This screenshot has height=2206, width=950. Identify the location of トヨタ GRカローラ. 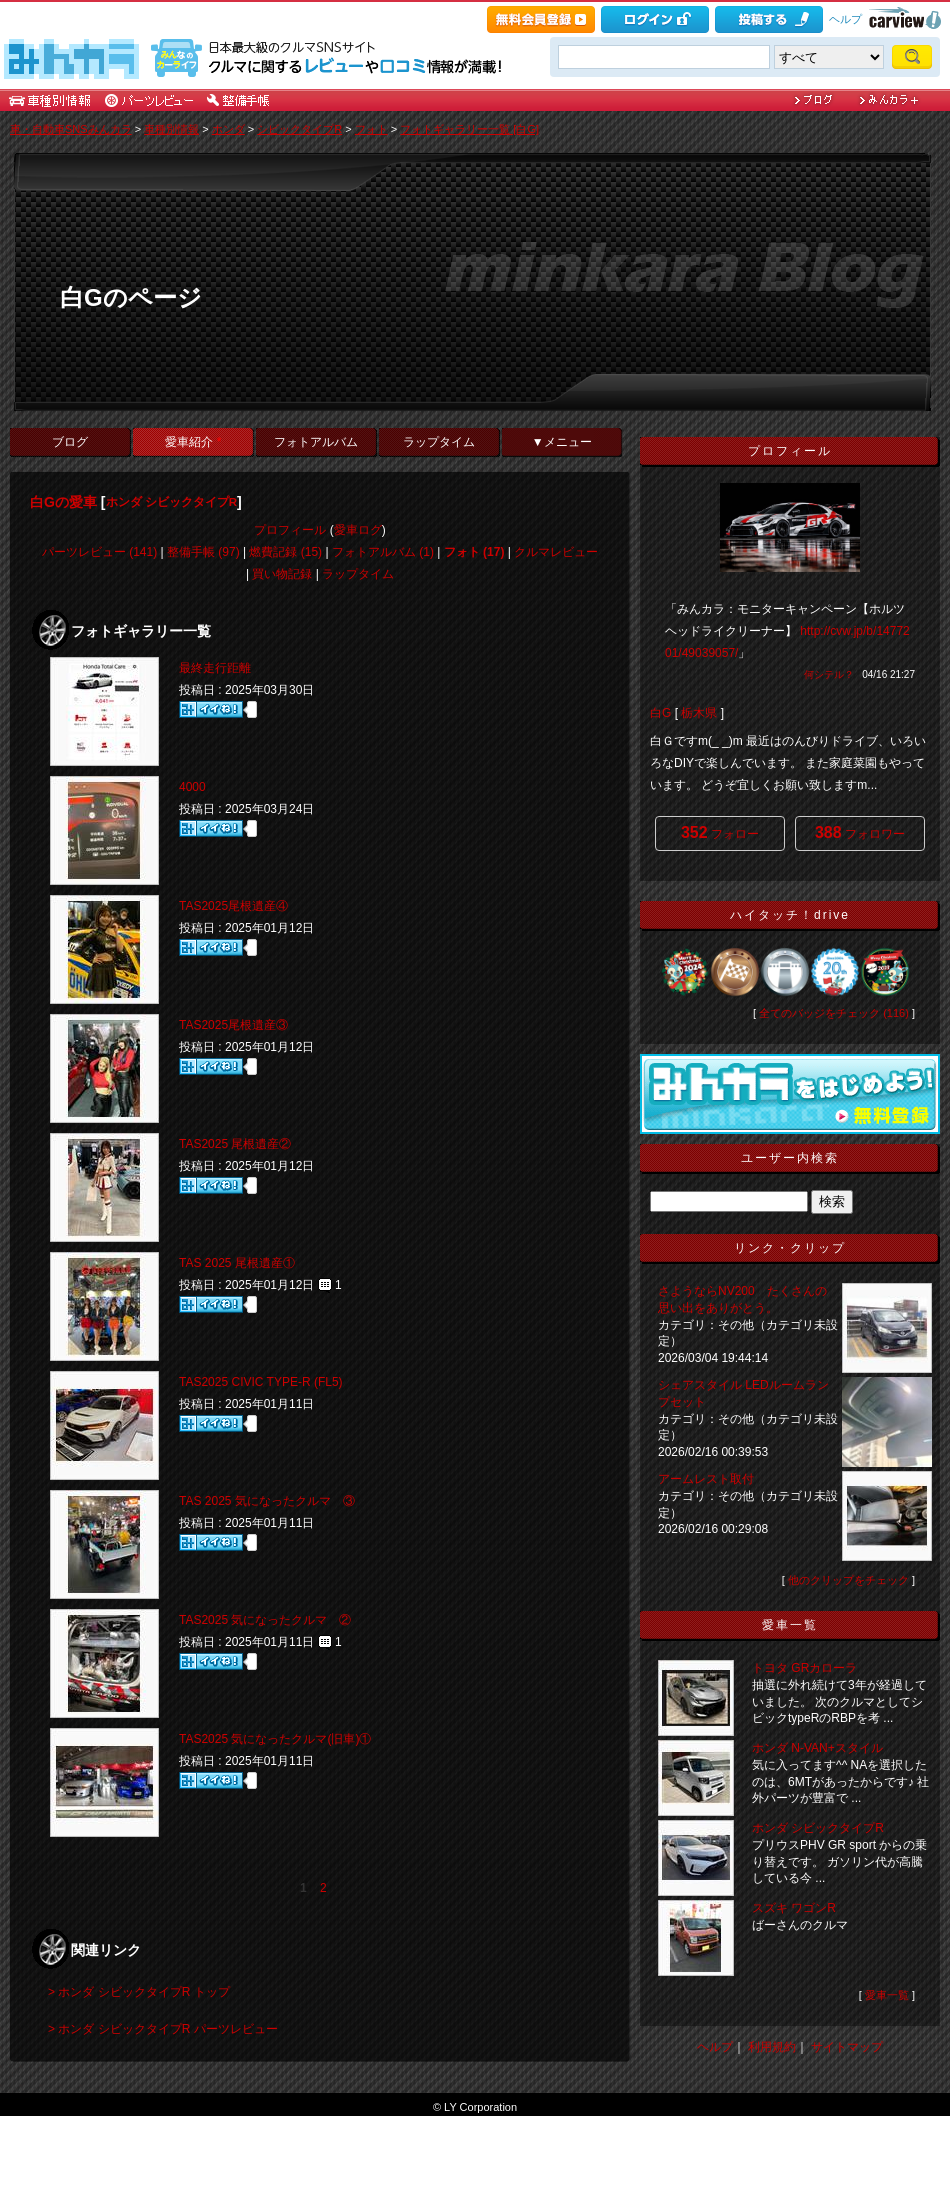
(804, 1668).